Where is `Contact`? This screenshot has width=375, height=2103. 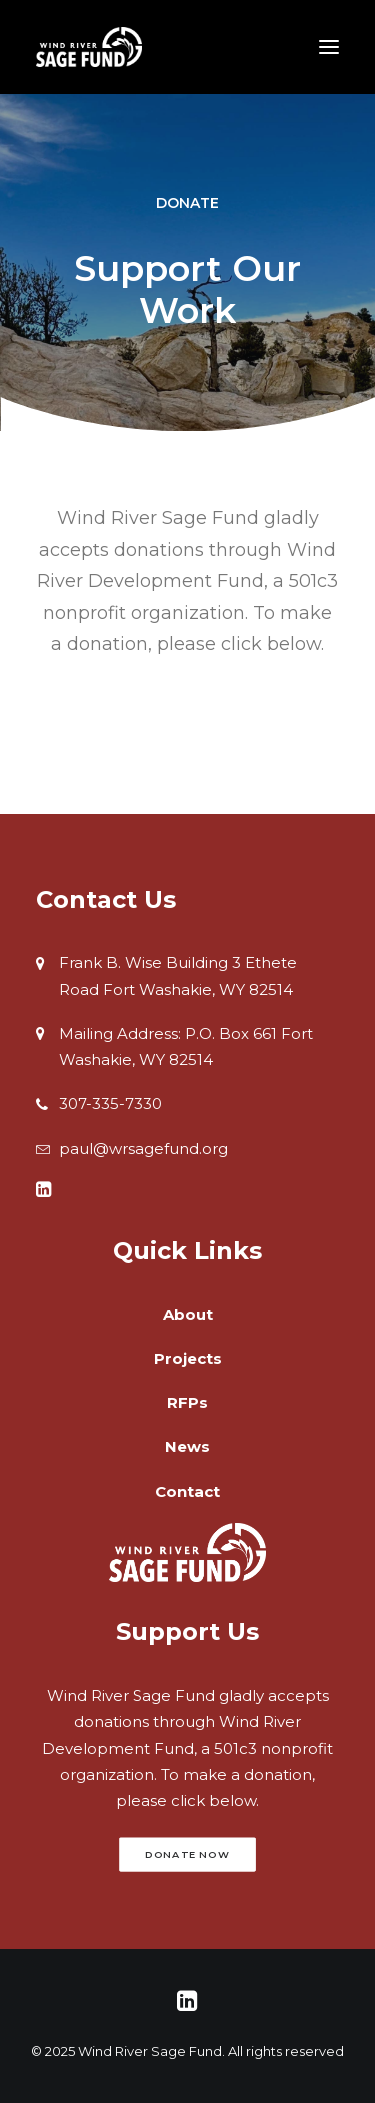
Contact is located at coordinates (187, 1491).